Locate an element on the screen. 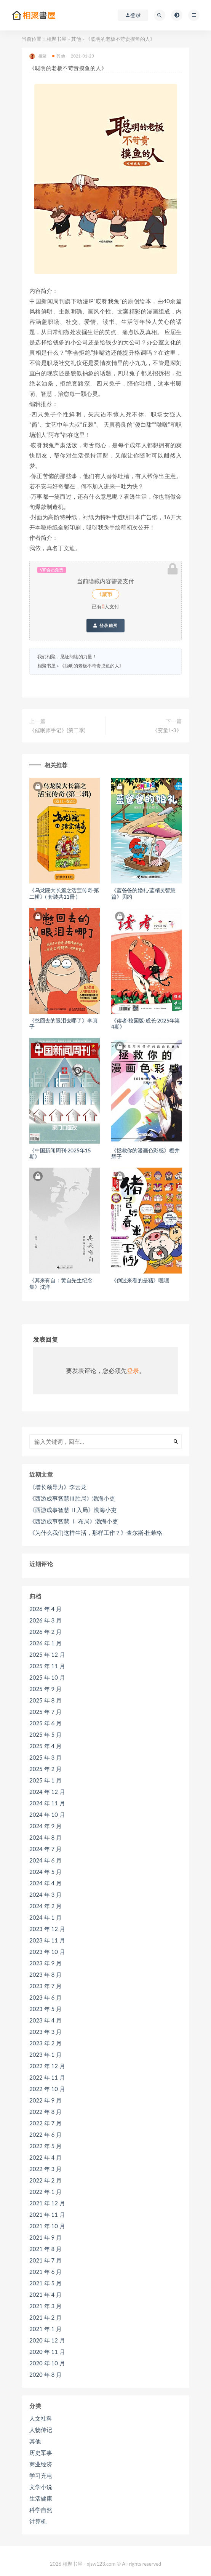 This screenshot has height=2576, width=211. 2023 年 1 月 is located at coordinates (45, 2054).